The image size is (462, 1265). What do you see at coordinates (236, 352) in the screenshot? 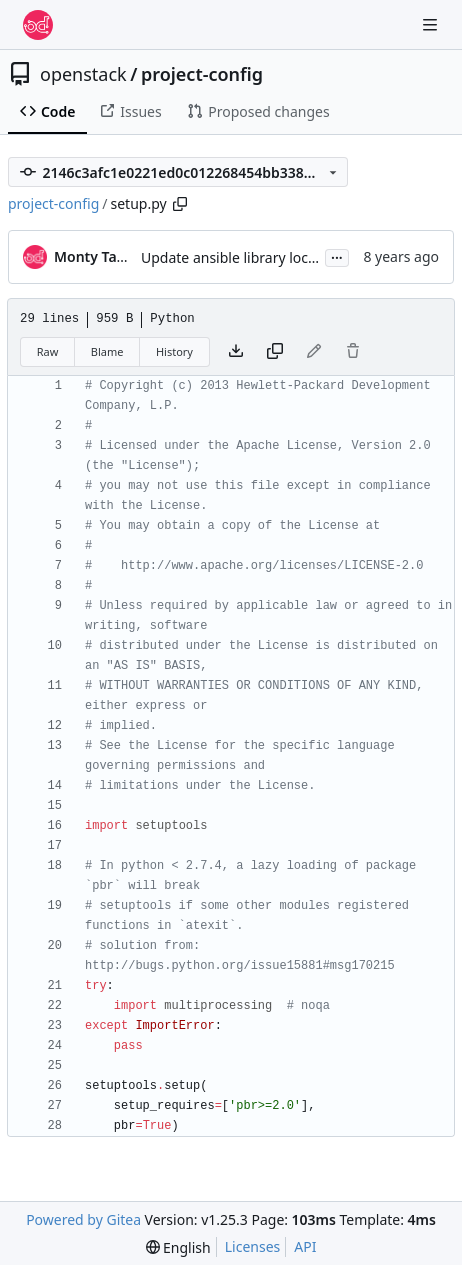
I see `[Download file]` at bounding box center [236, 352].